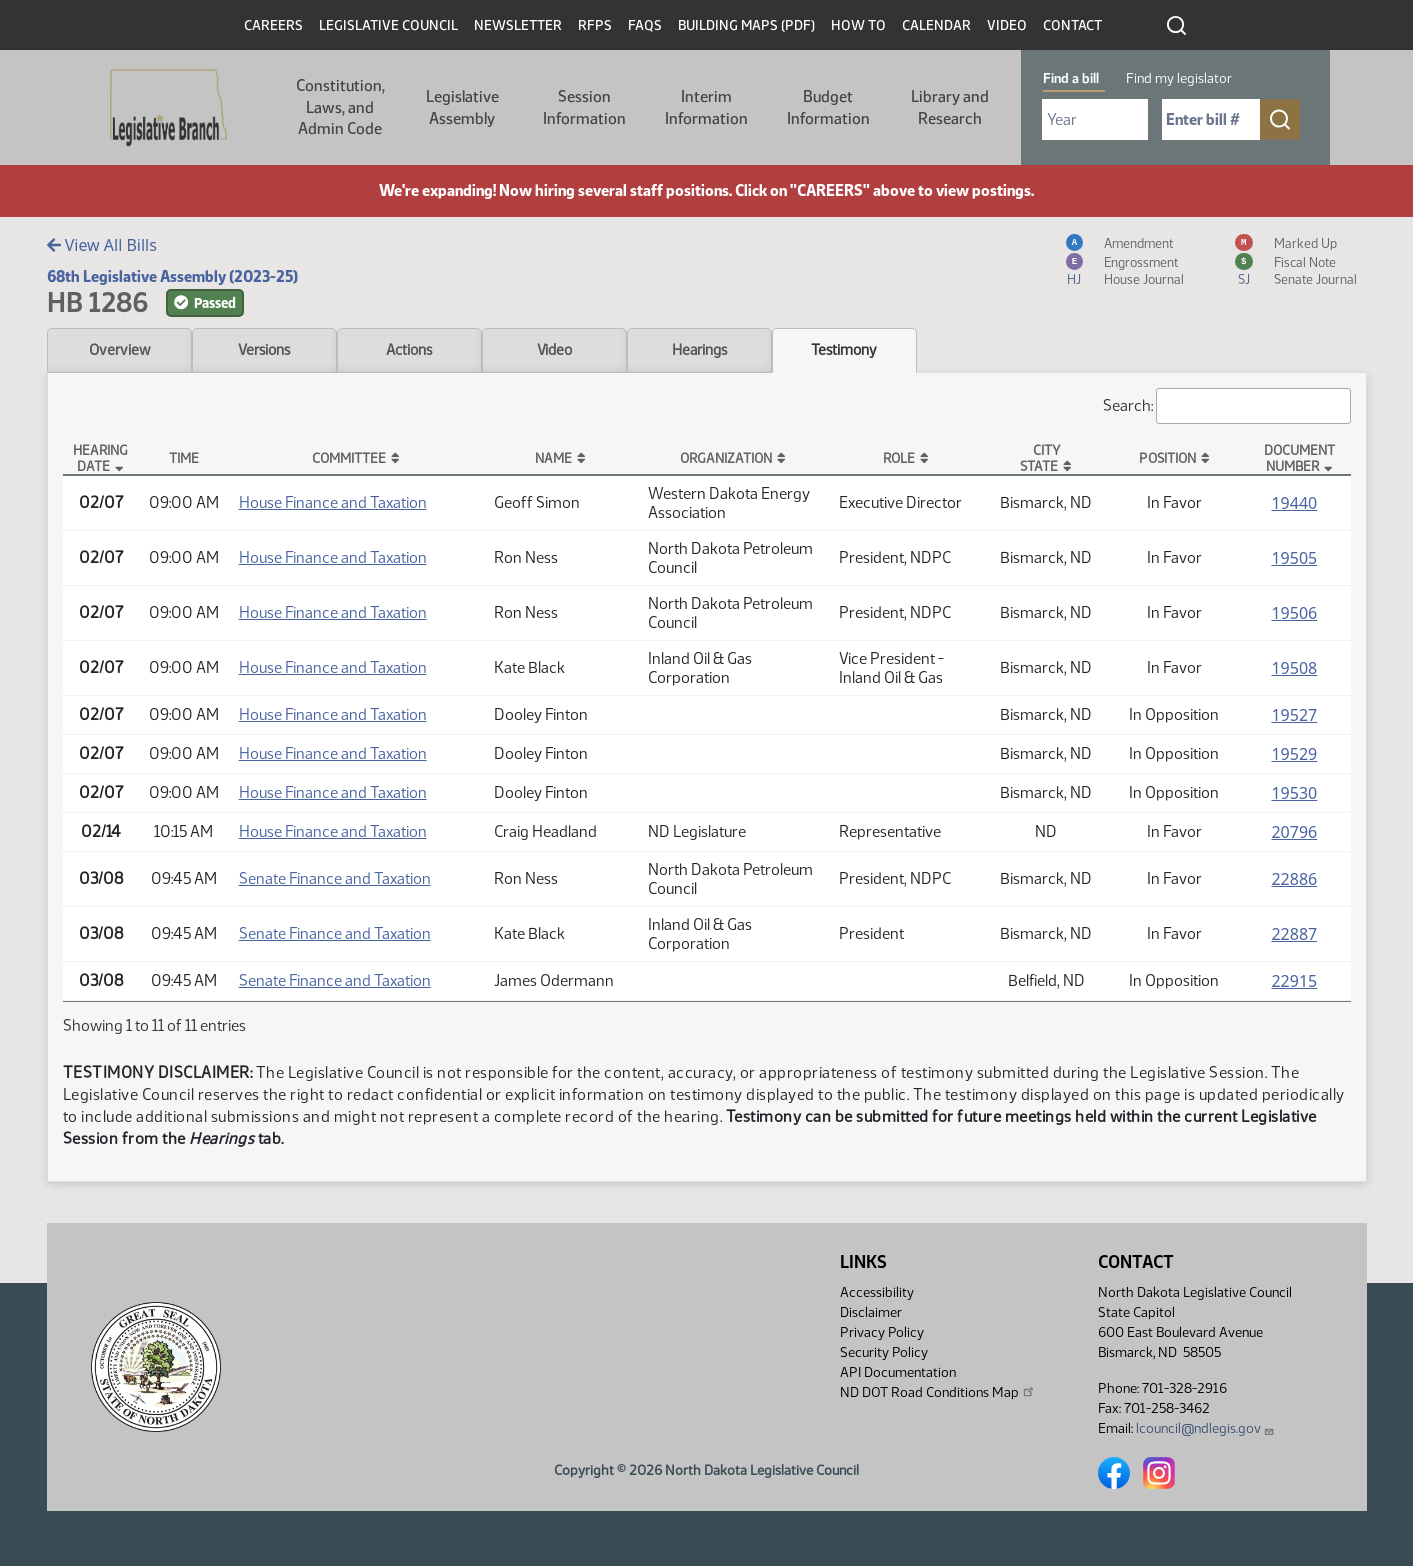 The width and height of the screenshot is (1413, 1566). I want to click on Video, so click(1007, 25).